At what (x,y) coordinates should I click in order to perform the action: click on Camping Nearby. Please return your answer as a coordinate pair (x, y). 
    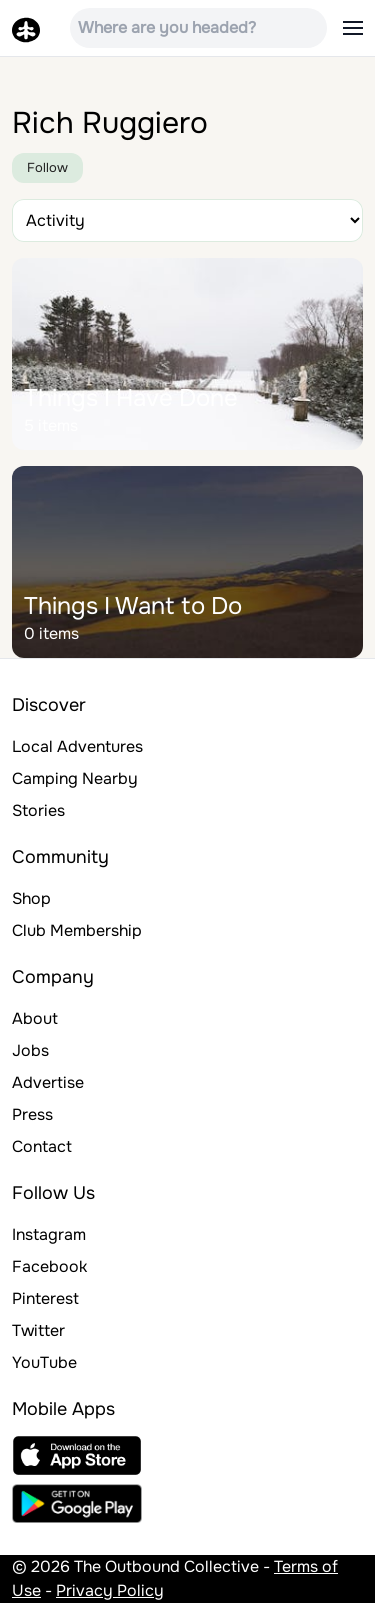
    Looking at the image, I should click on (75, 778).